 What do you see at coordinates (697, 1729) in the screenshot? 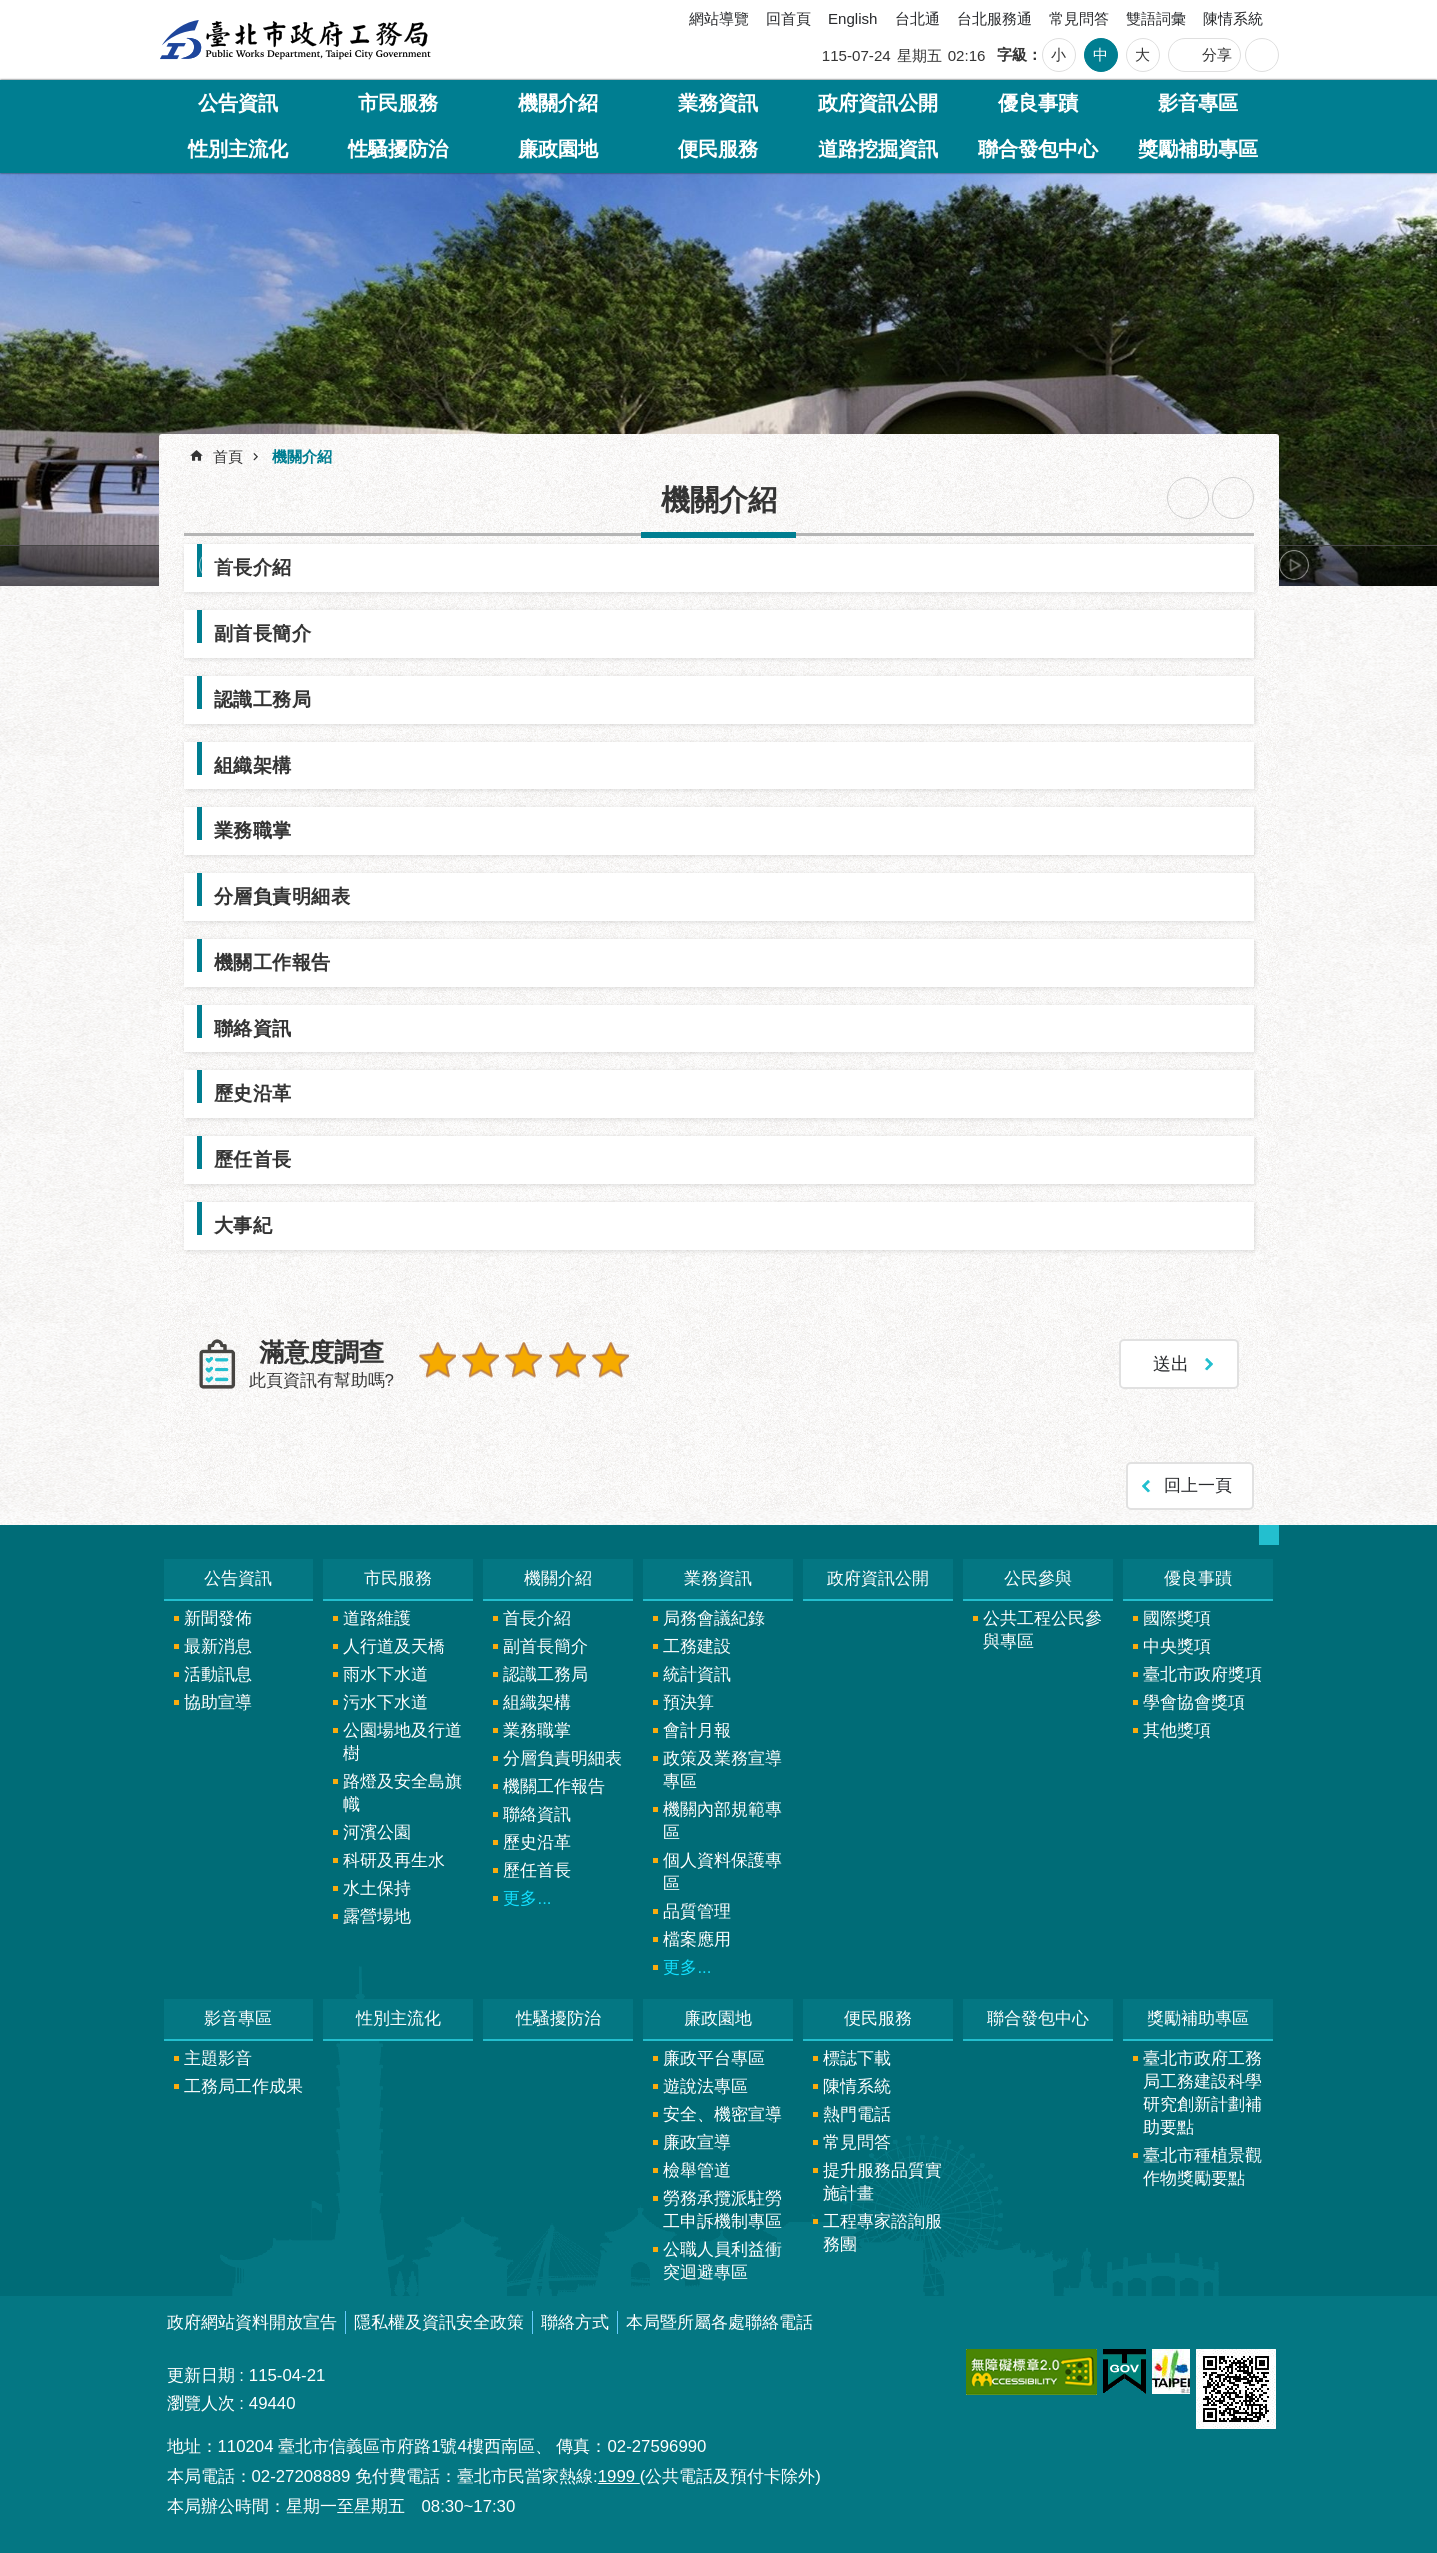
I see `會計月報` at bounding box center [697, 1729].